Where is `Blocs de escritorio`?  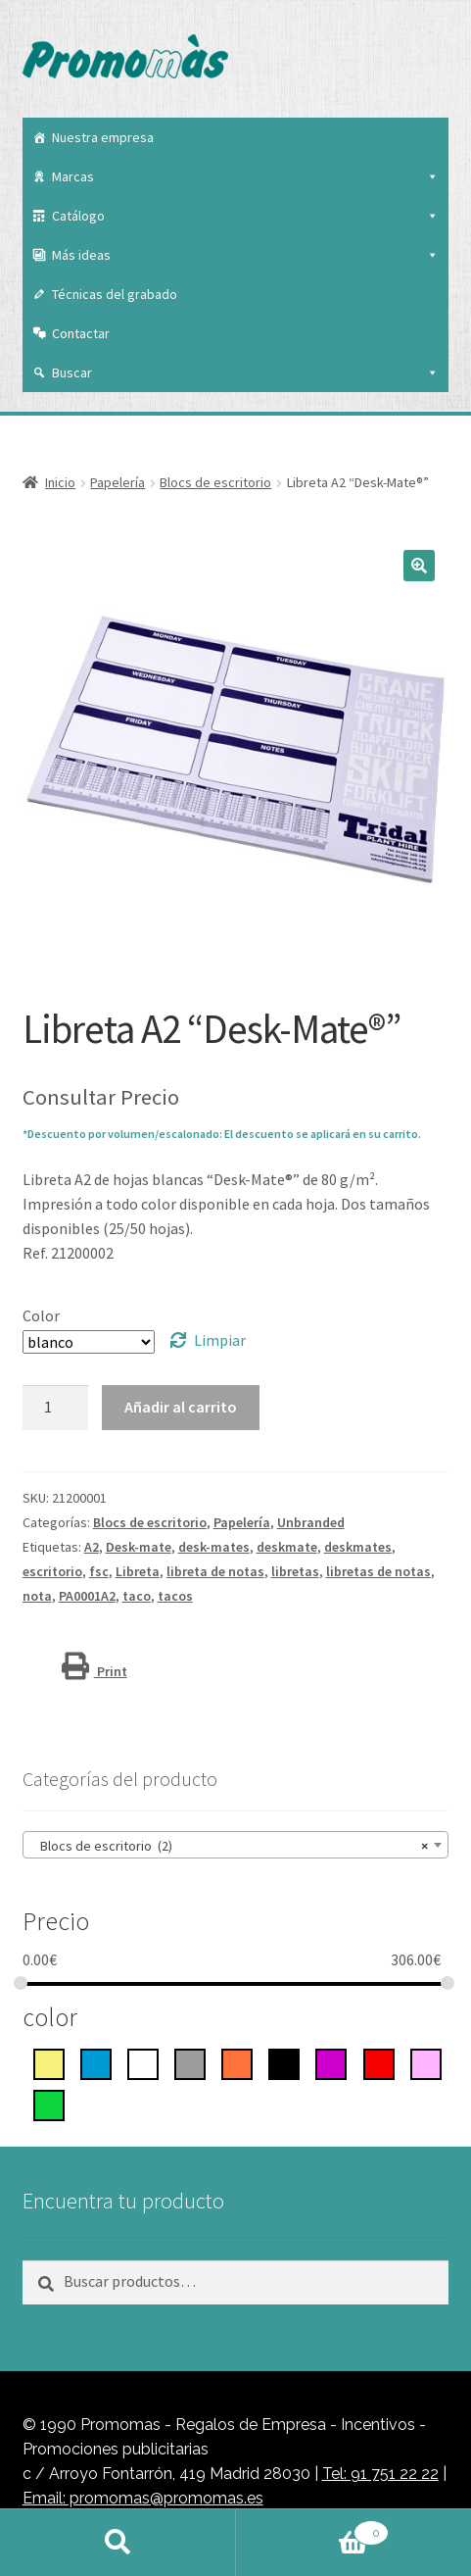
Blocs de escritorio is located at coordinates (215, 482).